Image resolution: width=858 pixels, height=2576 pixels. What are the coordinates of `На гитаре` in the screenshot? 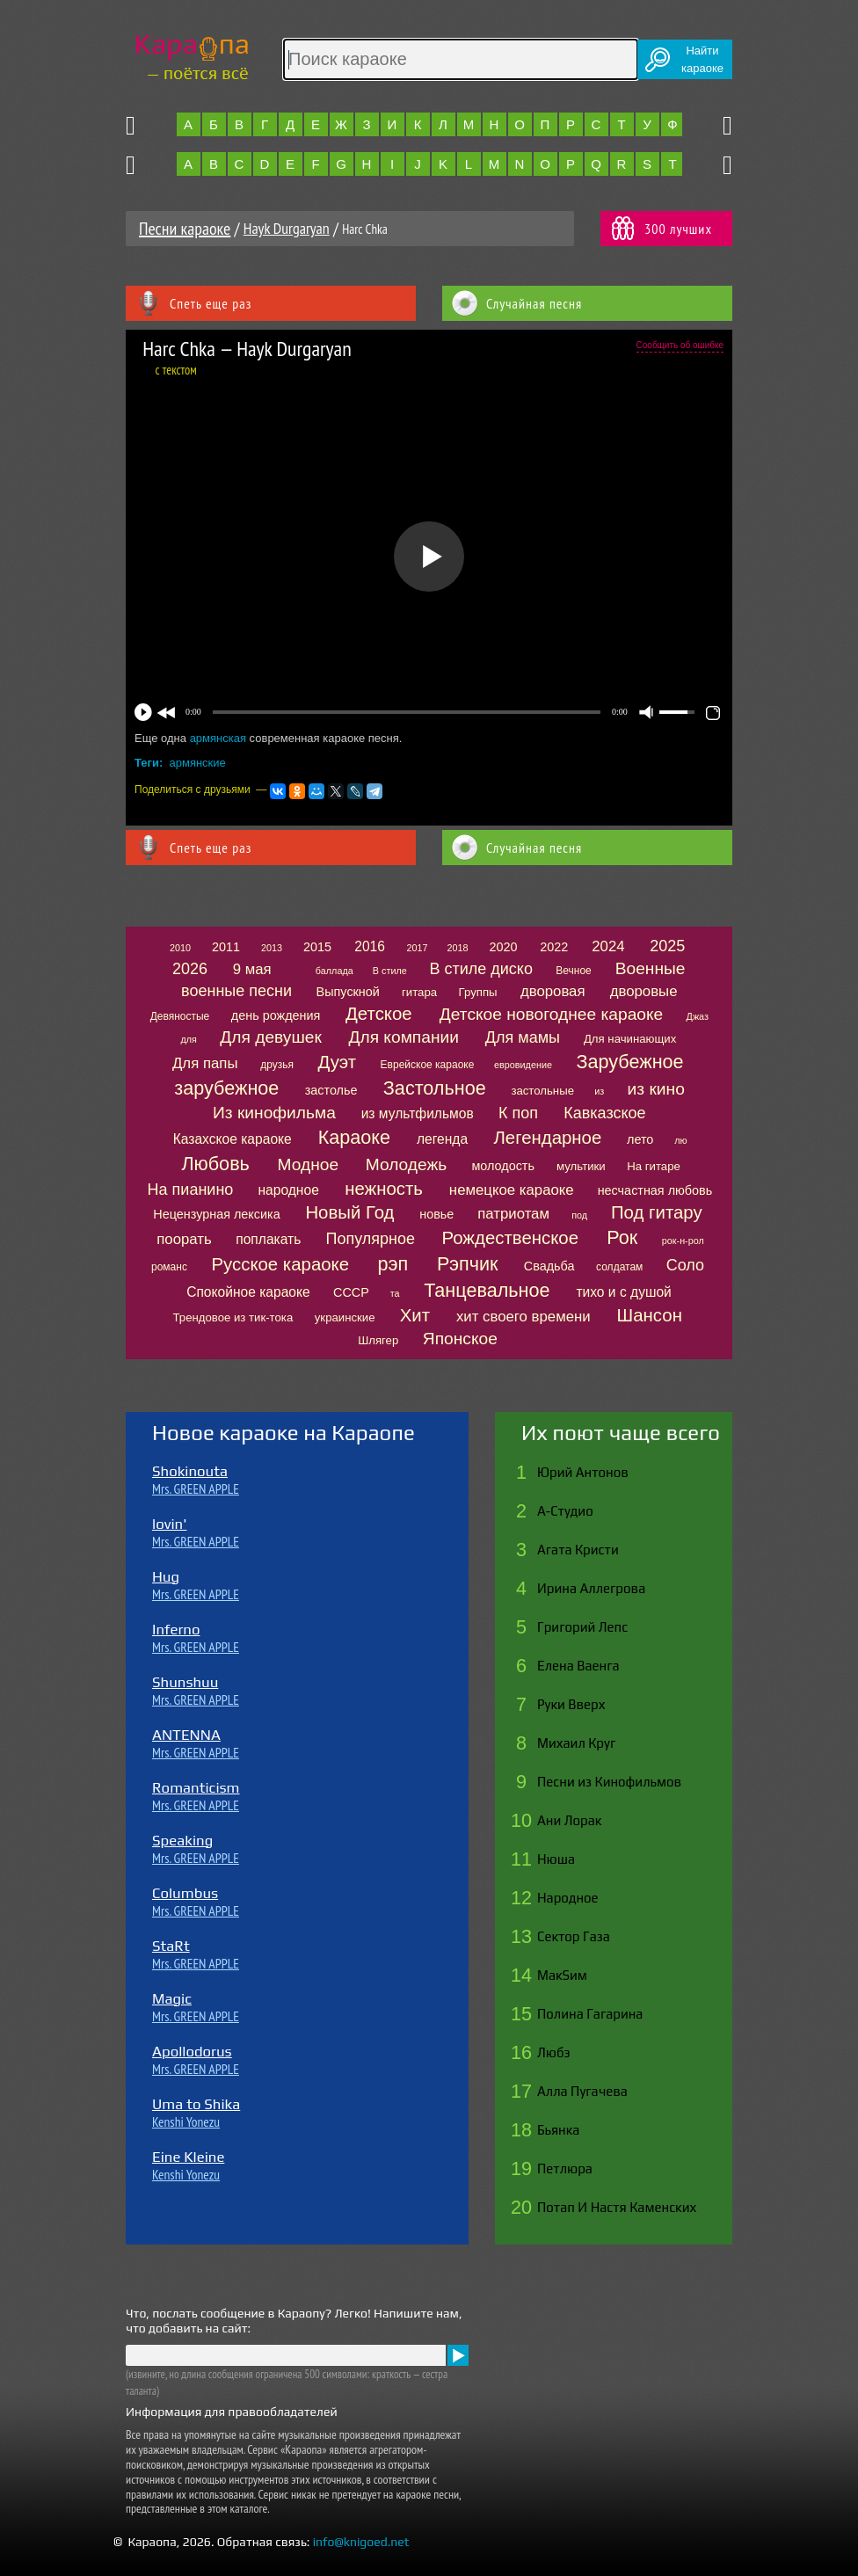 It's located at (653, 1166).